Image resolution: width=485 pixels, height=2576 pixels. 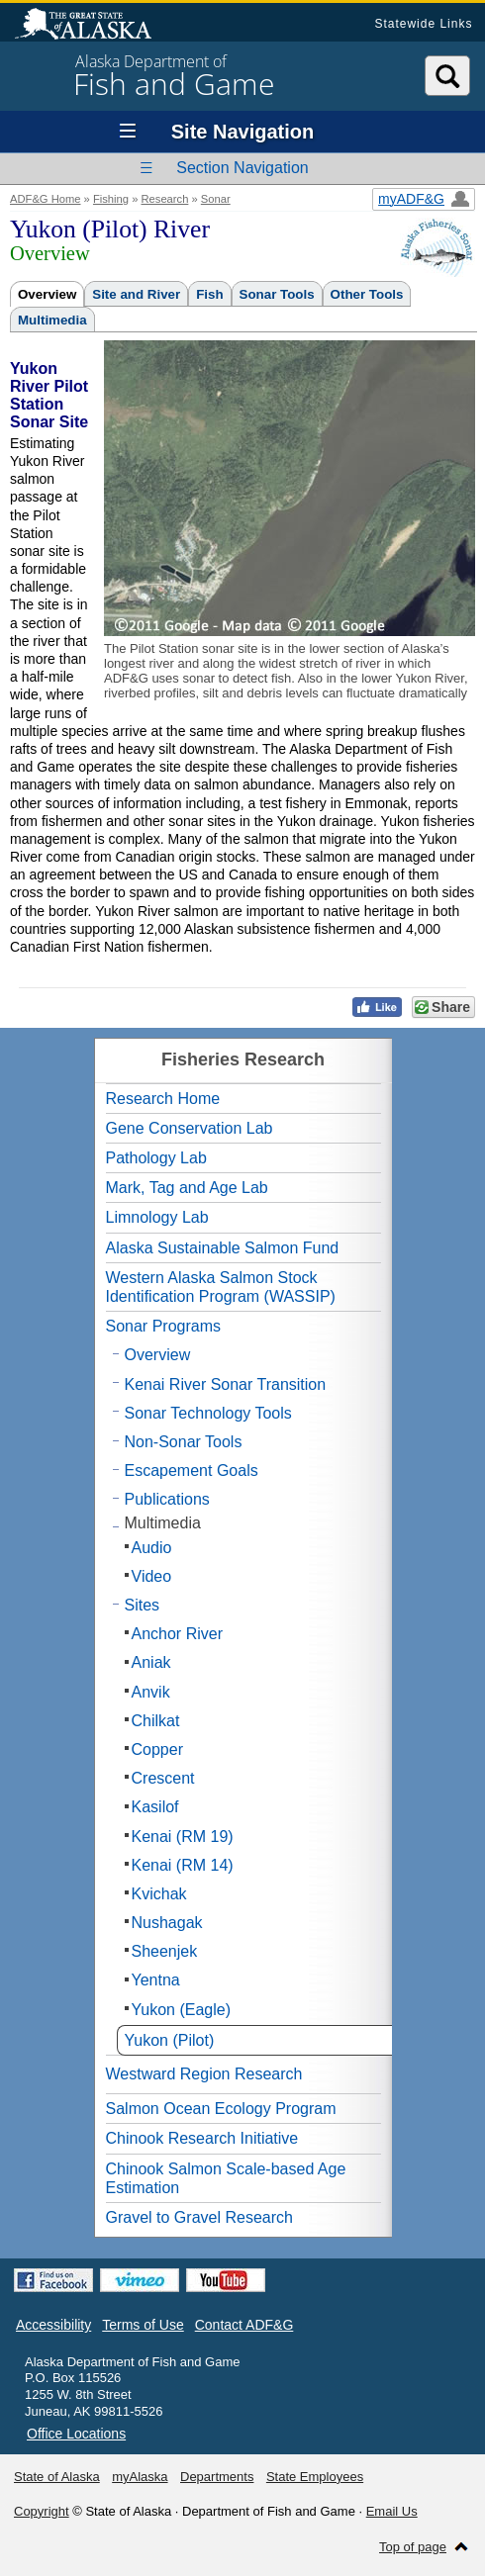 I want to click on Yukon (Pilot), so click(x=170, y=2040).